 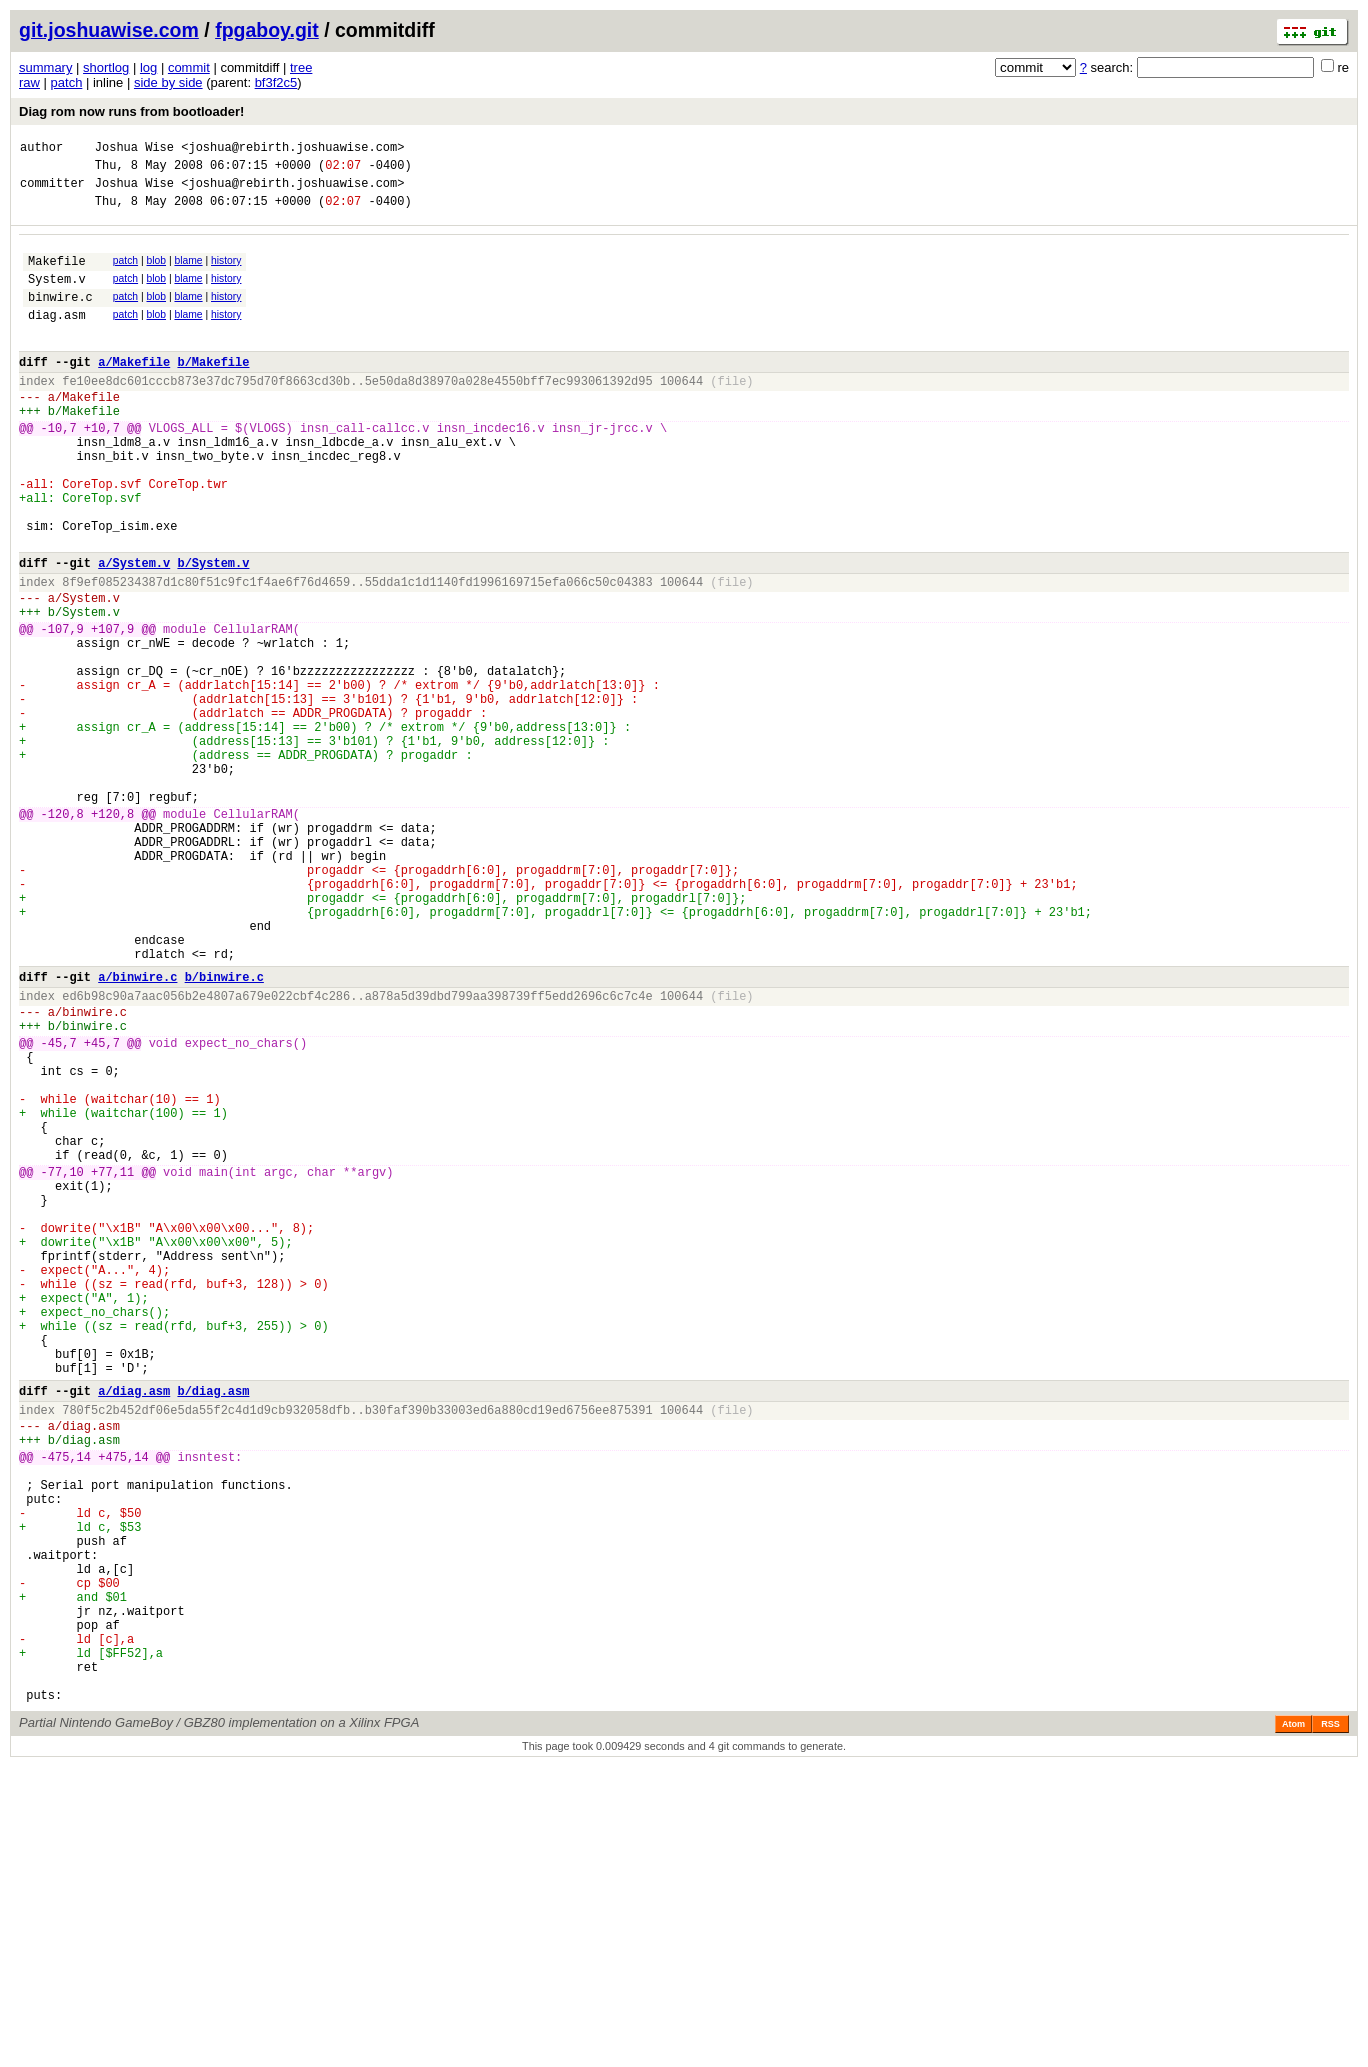 I want to click on history, so click(x=226, y=272).